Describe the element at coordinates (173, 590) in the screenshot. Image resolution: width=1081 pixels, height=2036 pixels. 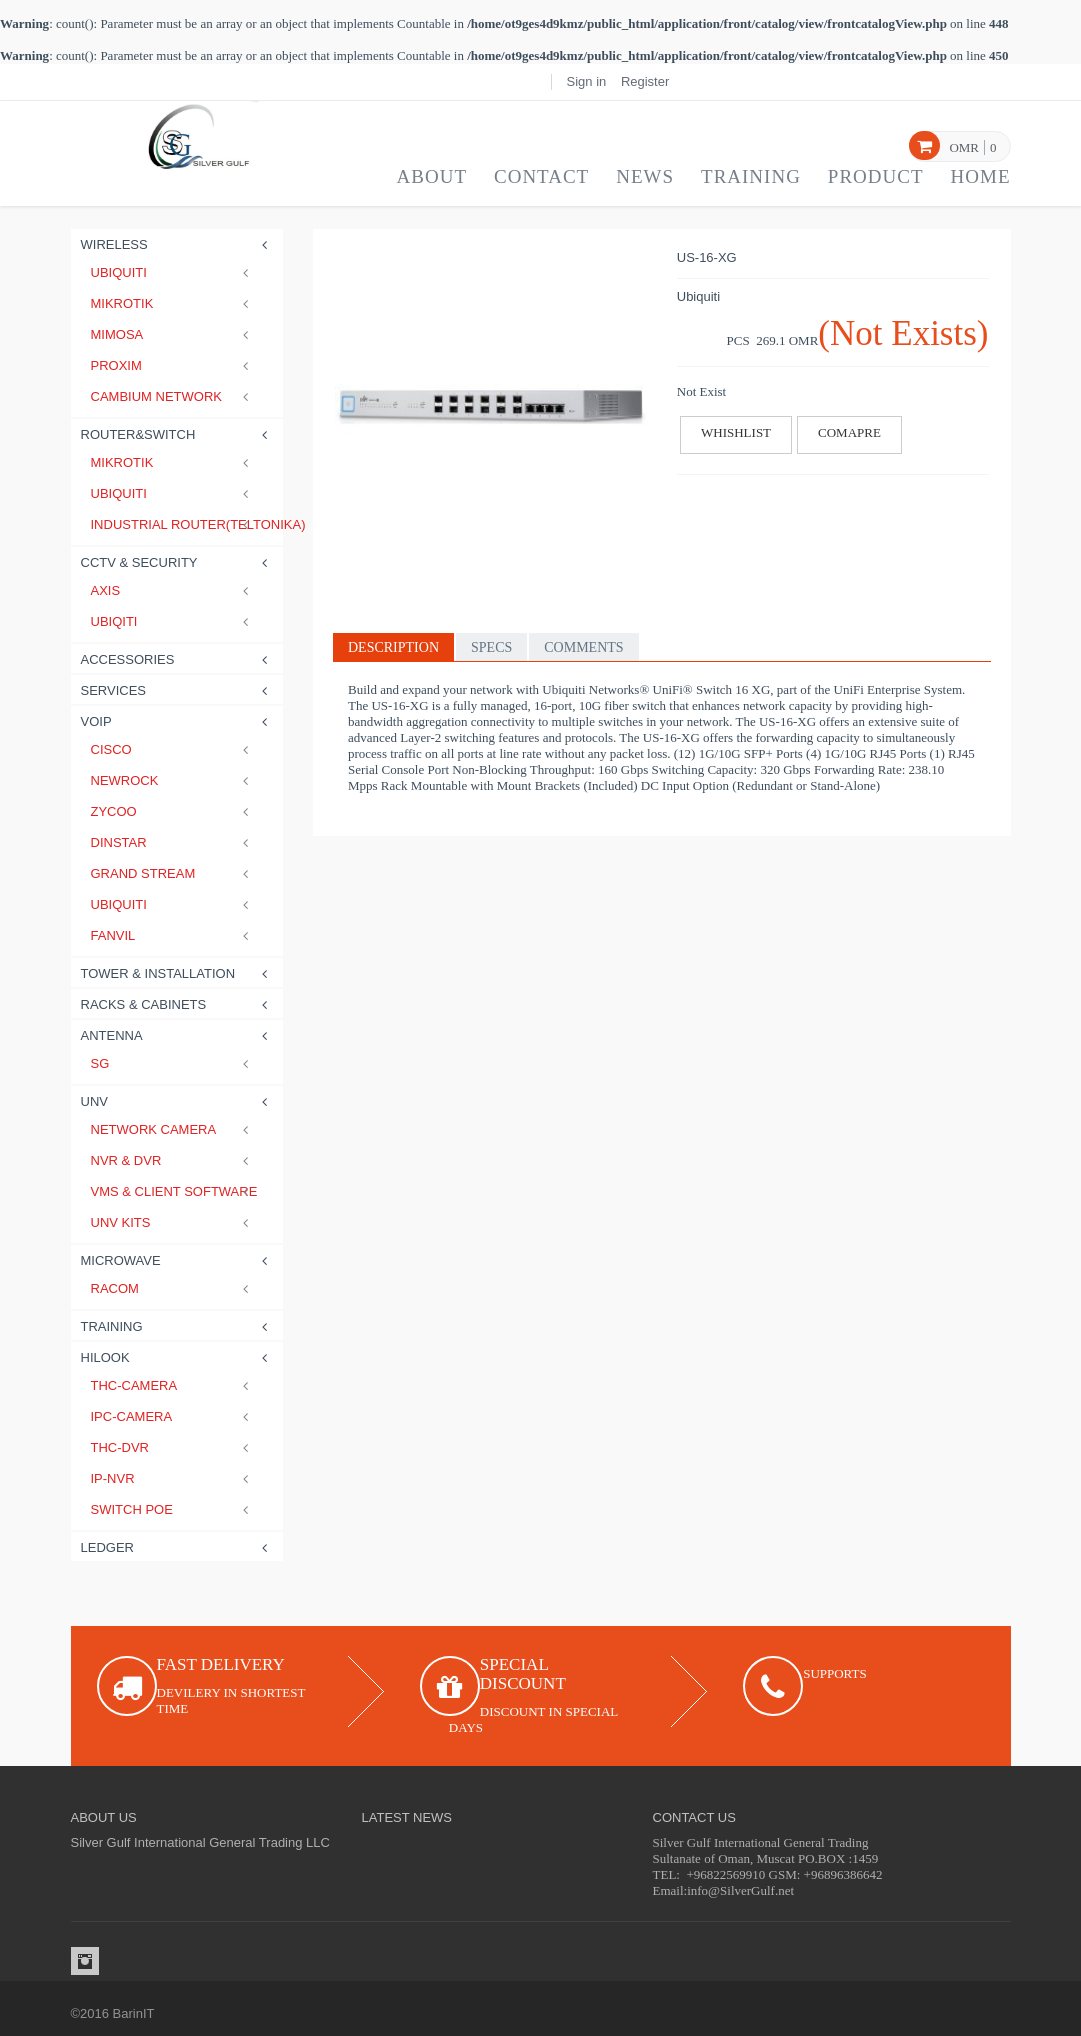
I see `Axis` at that location.